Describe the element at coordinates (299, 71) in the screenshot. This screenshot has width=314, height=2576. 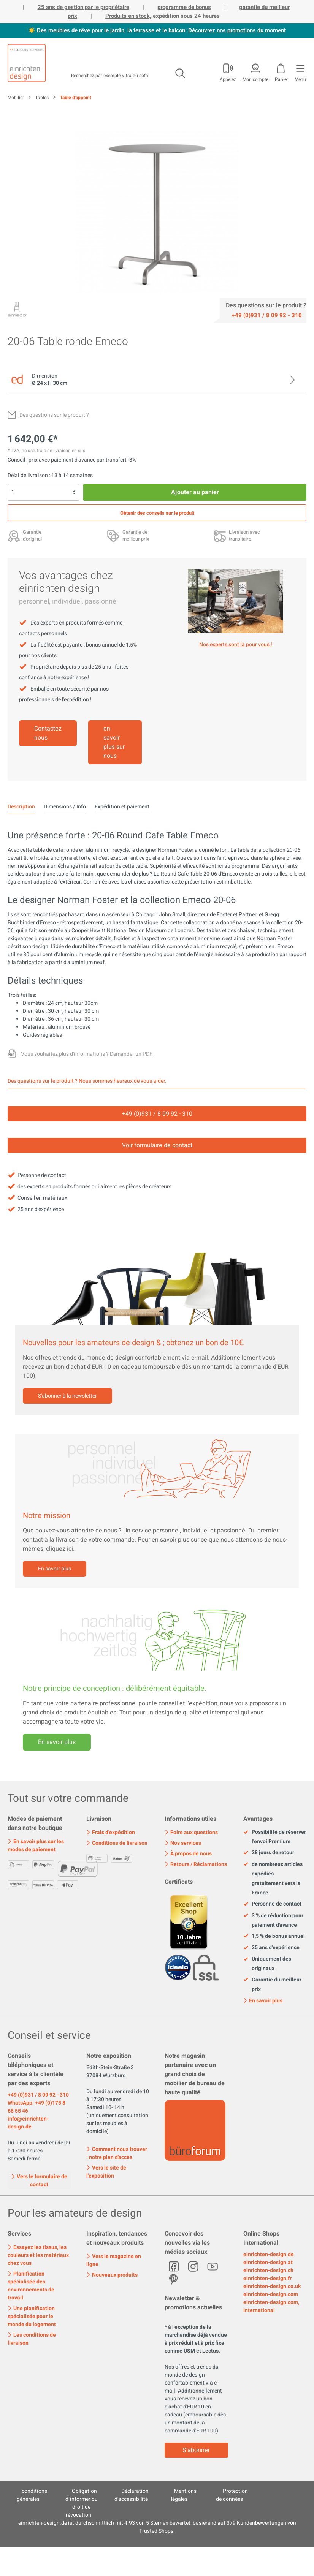
I see `[Menu]` at that location.